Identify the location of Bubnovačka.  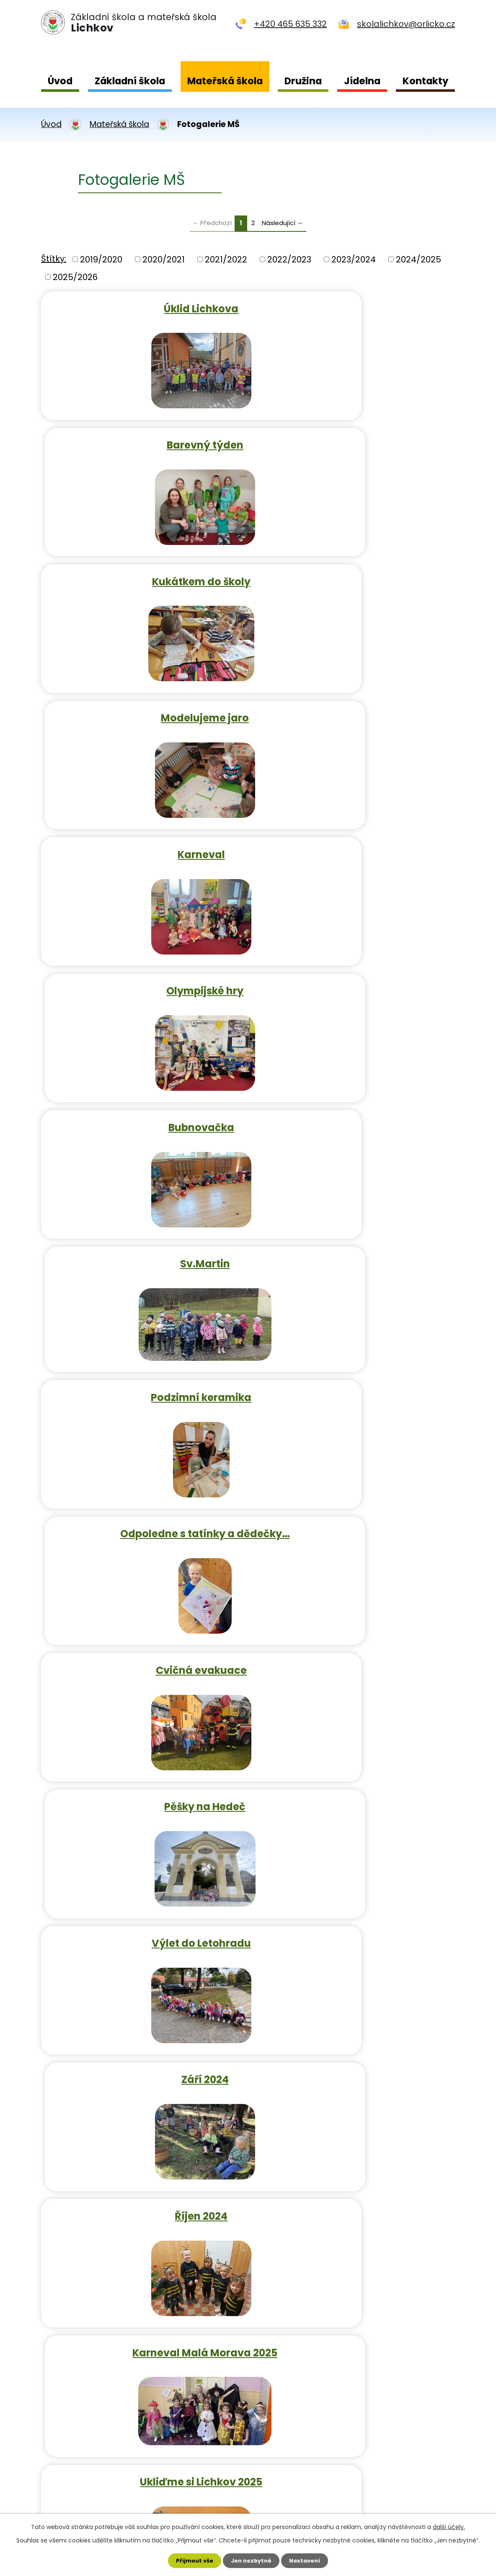
(143, 709).